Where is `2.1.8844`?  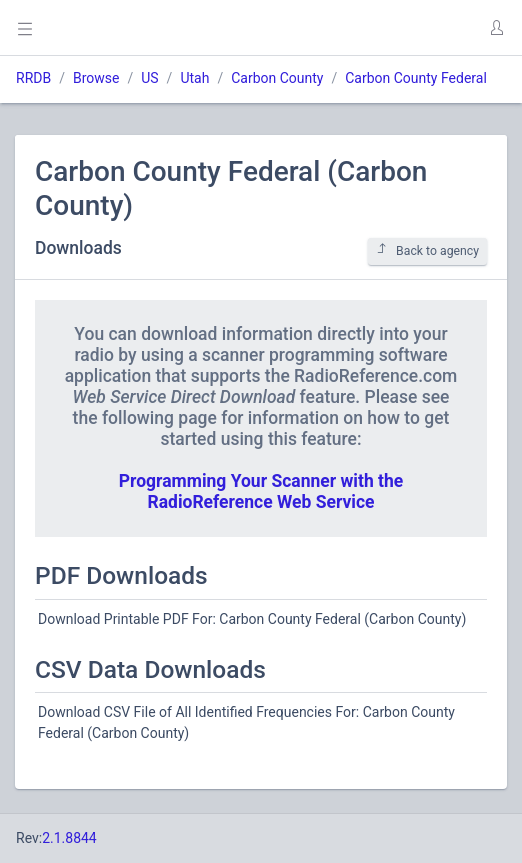 2.1.8844 is located at coordinates (69, 838).